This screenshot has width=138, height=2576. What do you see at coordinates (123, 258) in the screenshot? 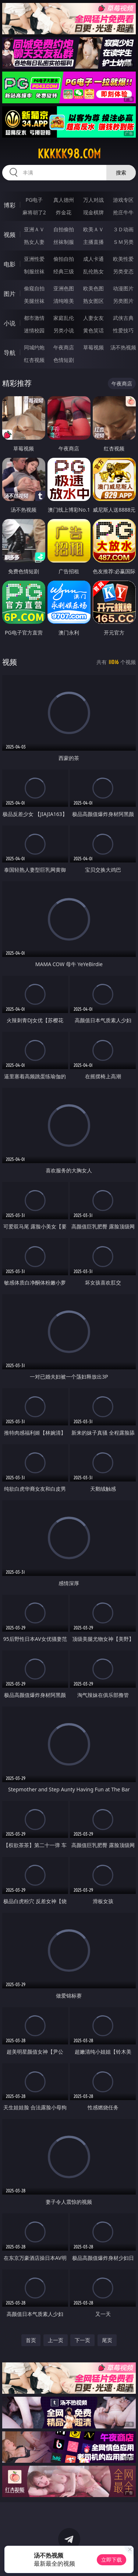
I see `欧美性爱` at bounding box center [123, 258].